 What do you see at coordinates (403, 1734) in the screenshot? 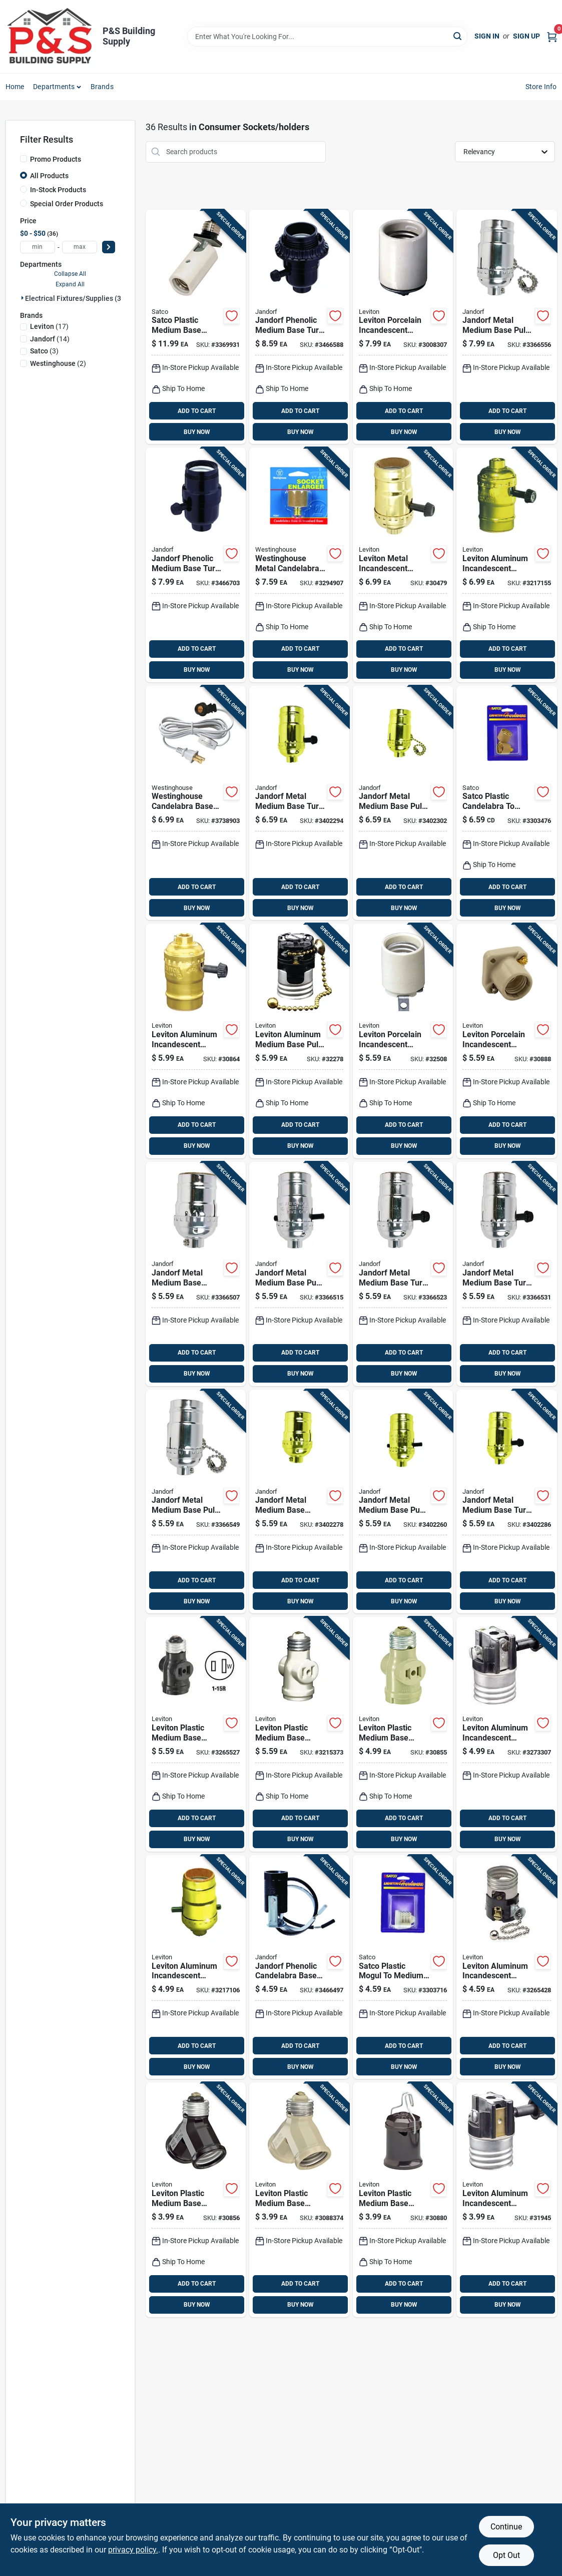
I see `[Go to leviton-plastic-medium-base-lampholder-078477171301 product page]` at bounding box center [403, 1734].